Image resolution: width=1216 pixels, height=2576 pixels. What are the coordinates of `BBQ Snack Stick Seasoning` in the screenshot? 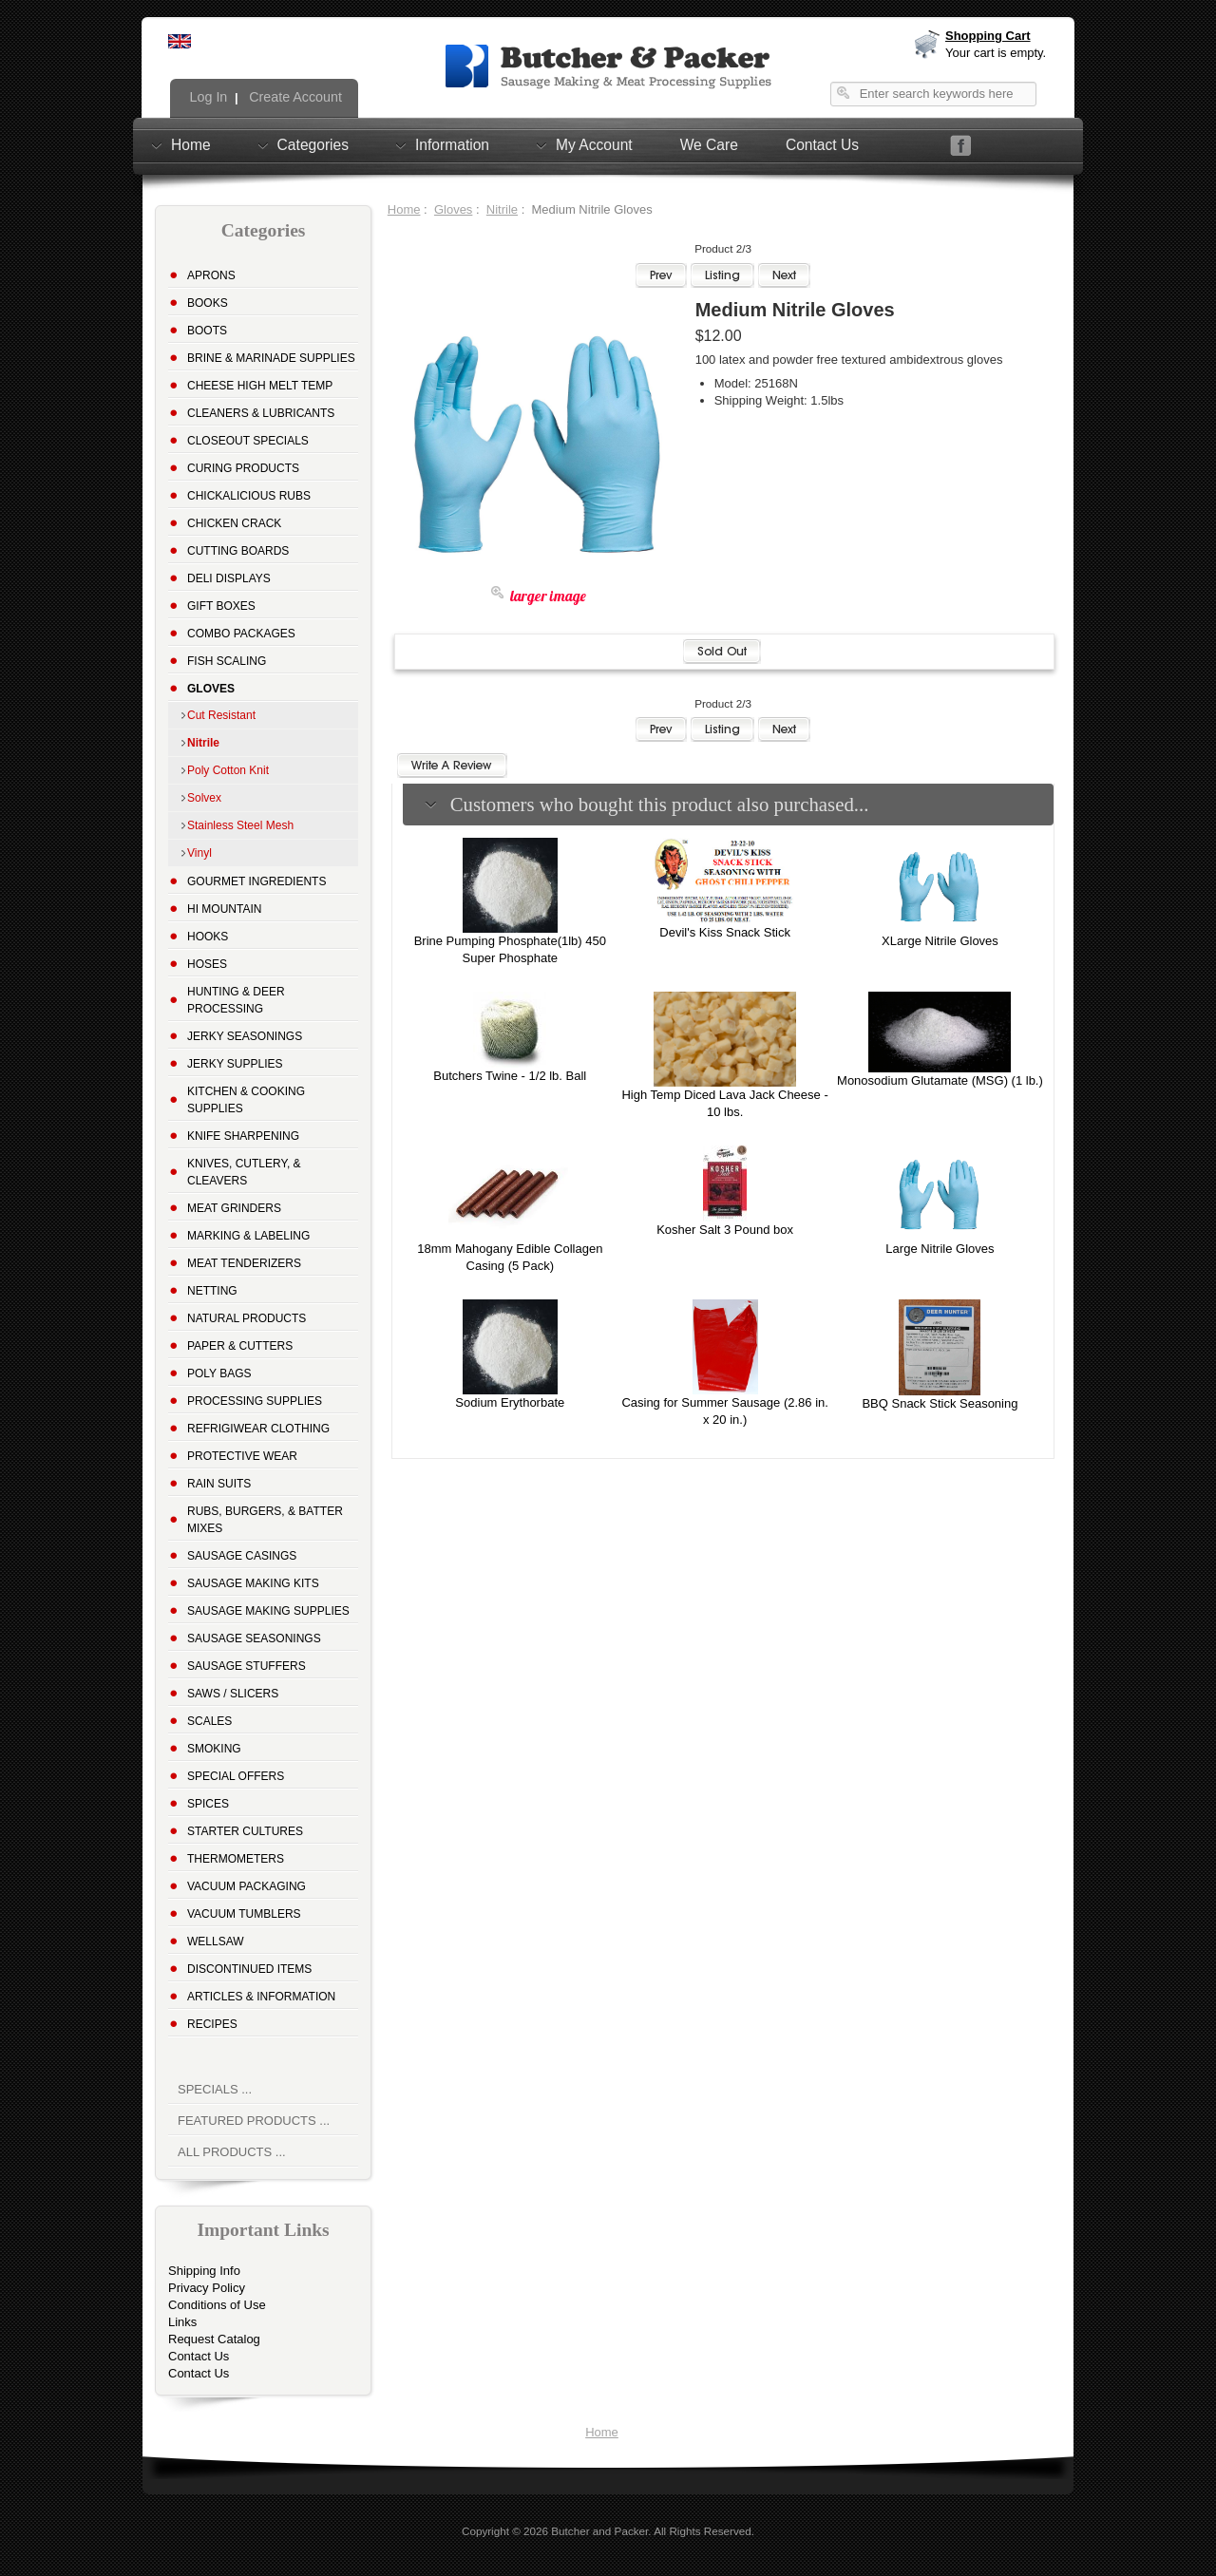 It's located at (939, 1403).